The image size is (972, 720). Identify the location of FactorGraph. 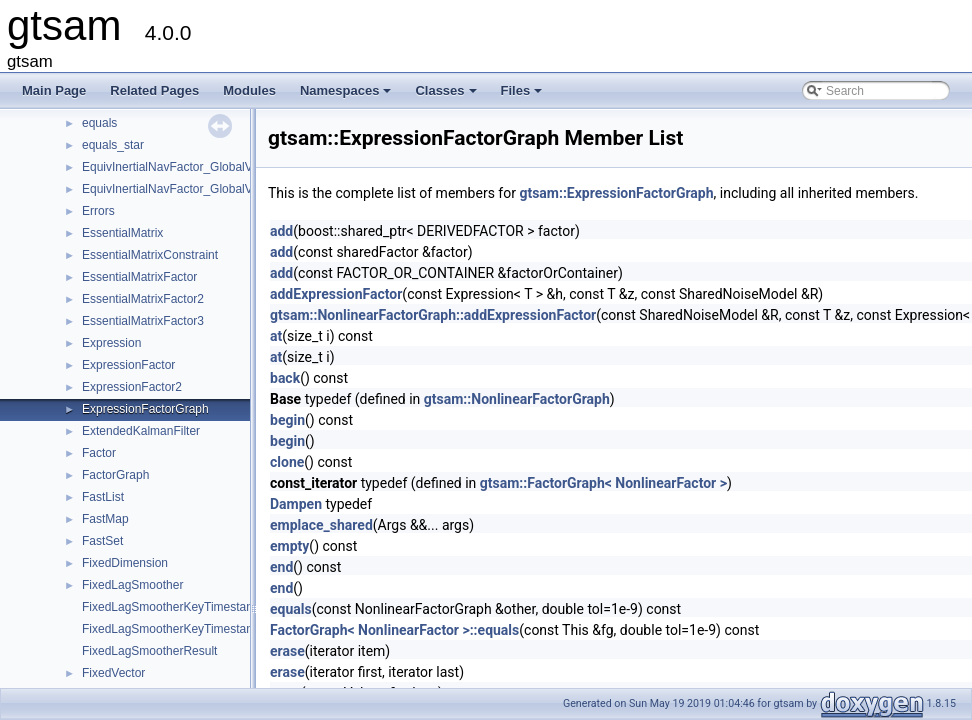
(115, 475).